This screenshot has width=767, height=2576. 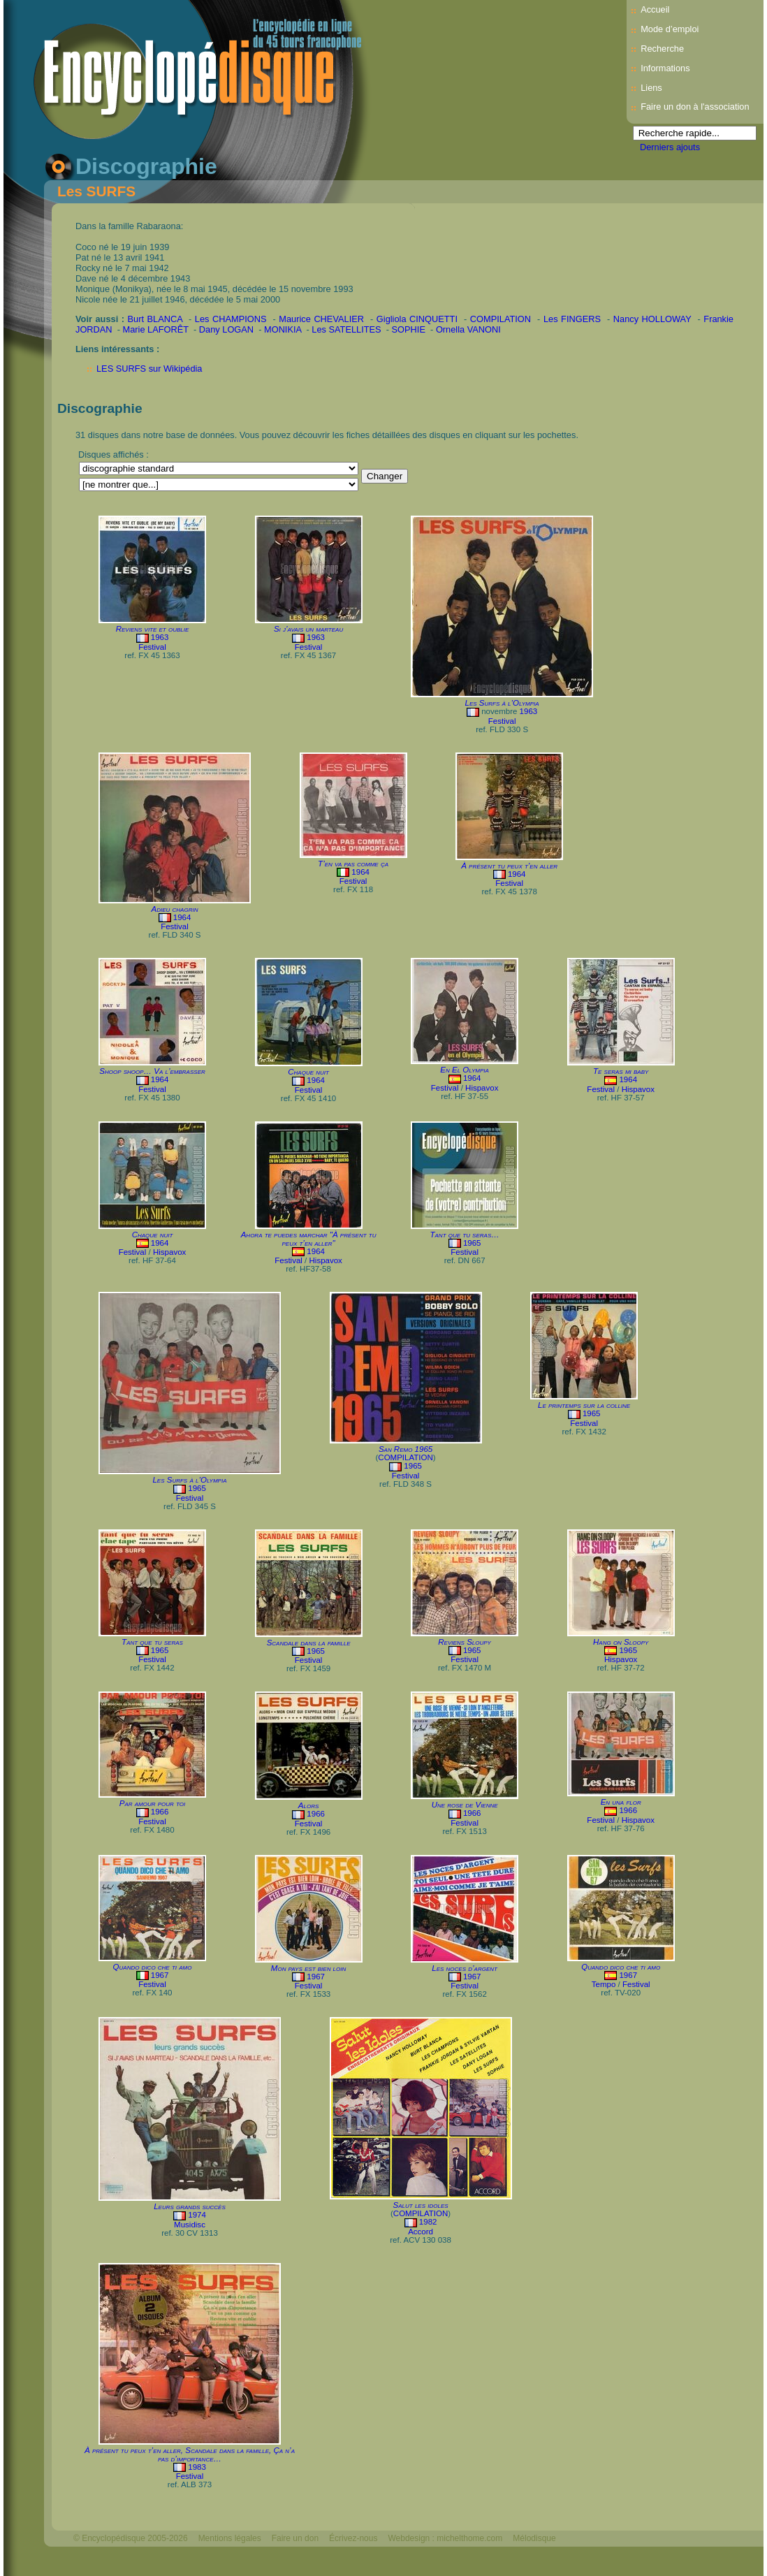 What do you see at coordinates (197, 2215) in the screenshot?
I see `1974` at bounding box center [197, 2215].